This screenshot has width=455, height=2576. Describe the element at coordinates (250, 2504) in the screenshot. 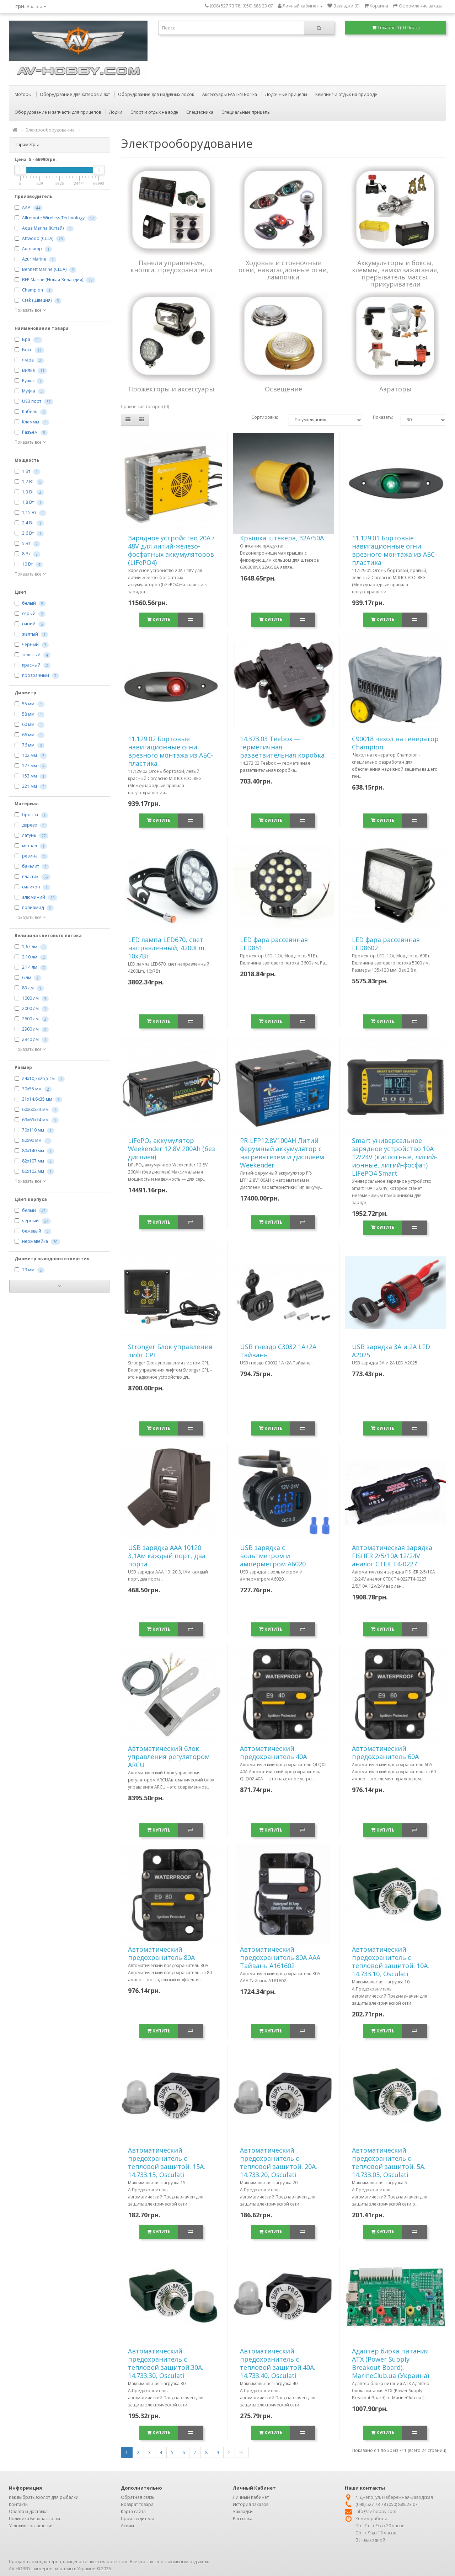

I see `История заказов` at that location.